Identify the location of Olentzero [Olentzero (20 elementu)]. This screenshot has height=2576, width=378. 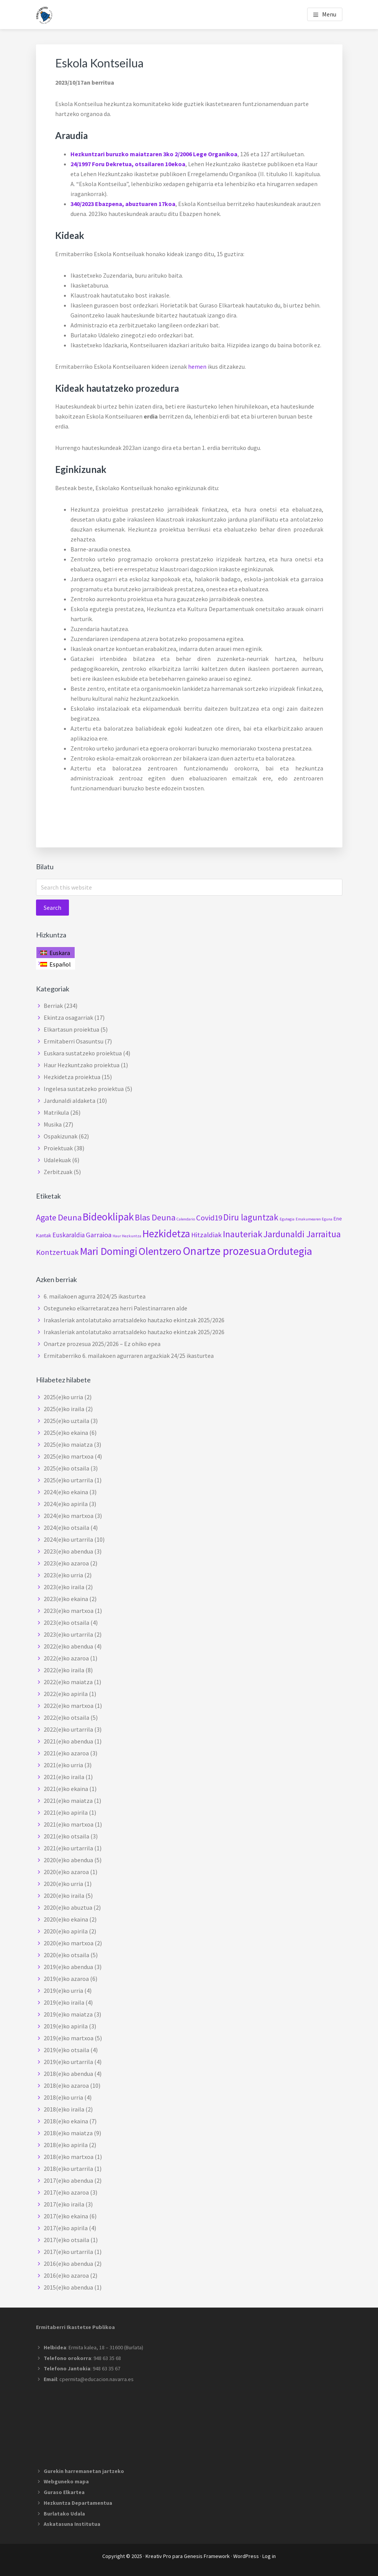
(160, 1251).